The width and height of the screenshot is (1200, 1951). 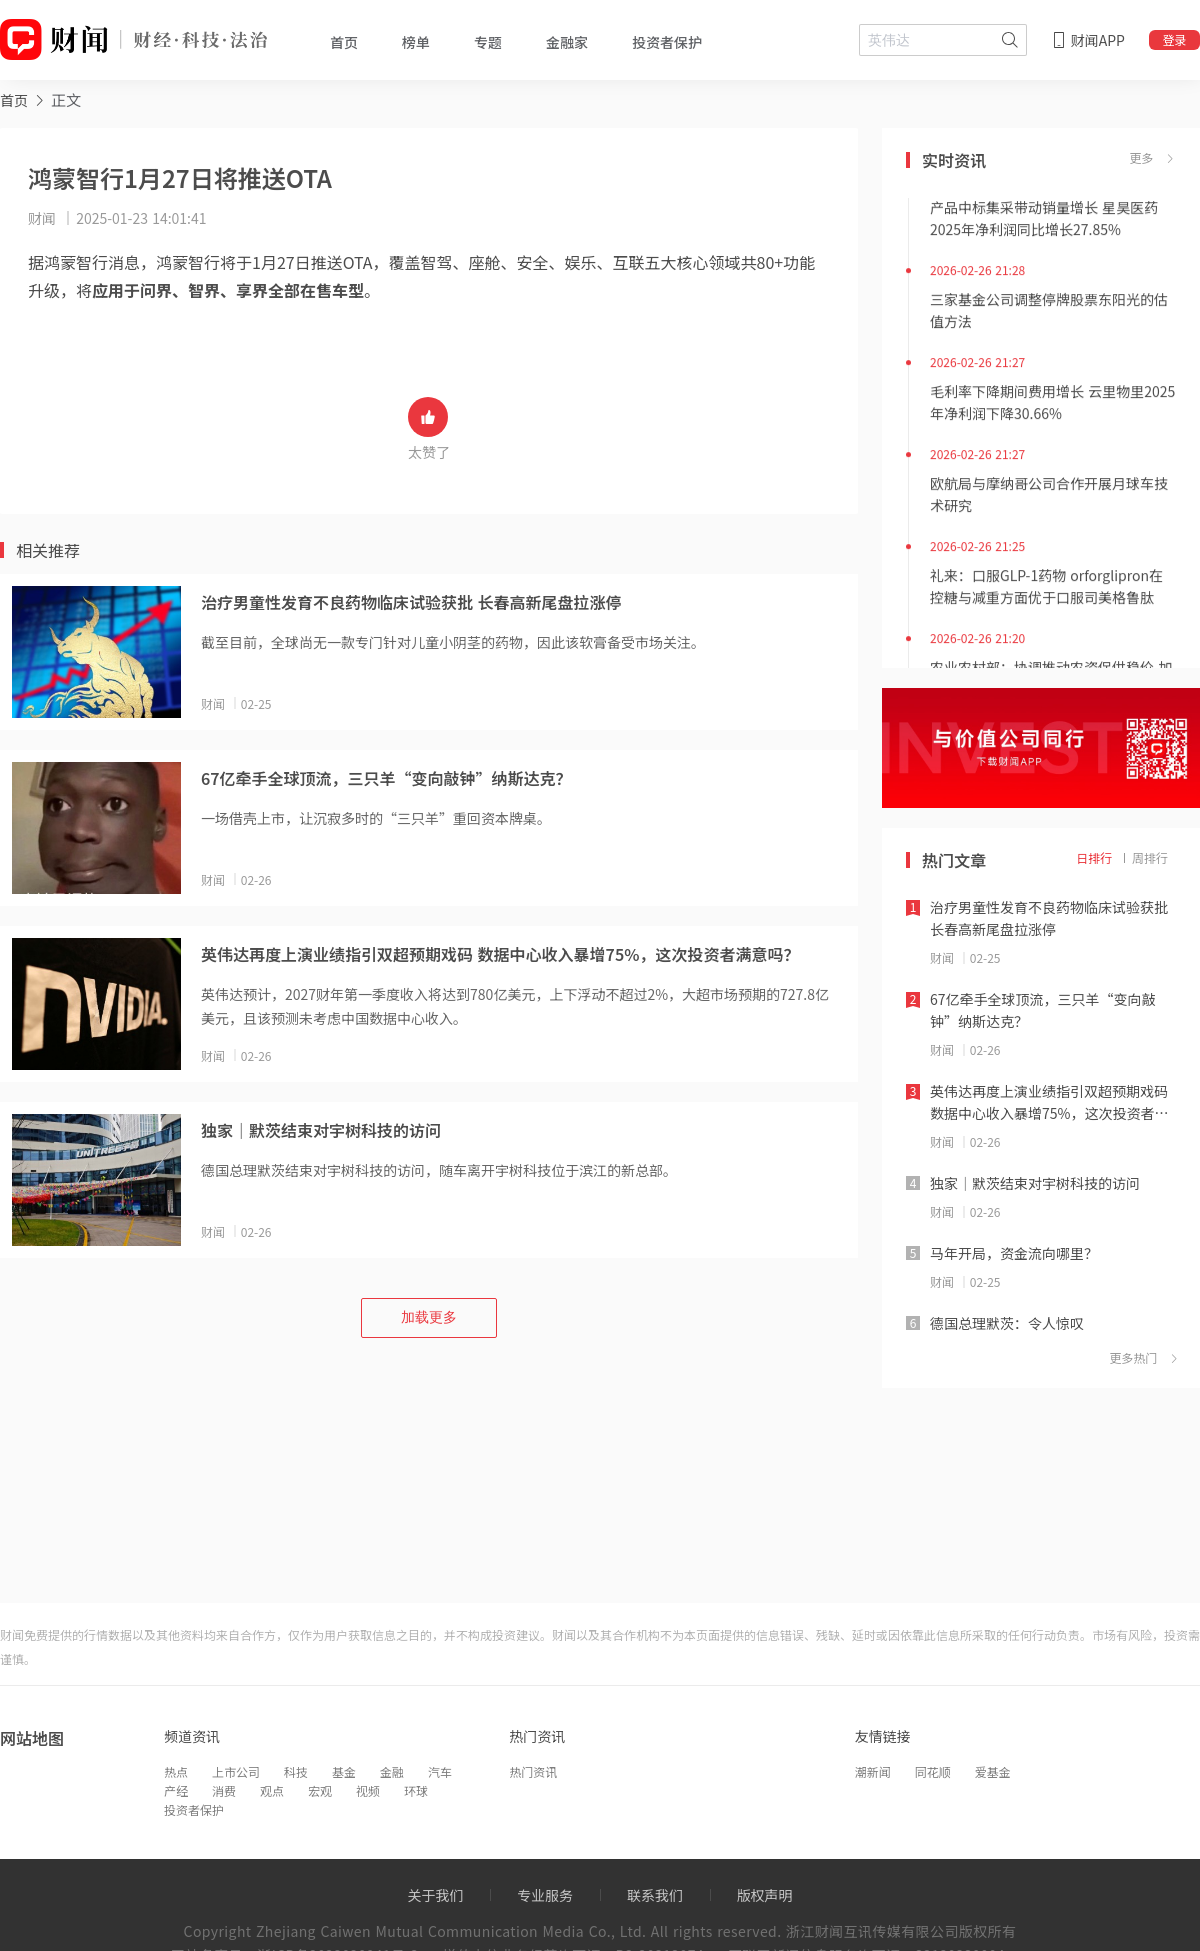 I want to click on 专业服务, so click(x=545, y=1895).